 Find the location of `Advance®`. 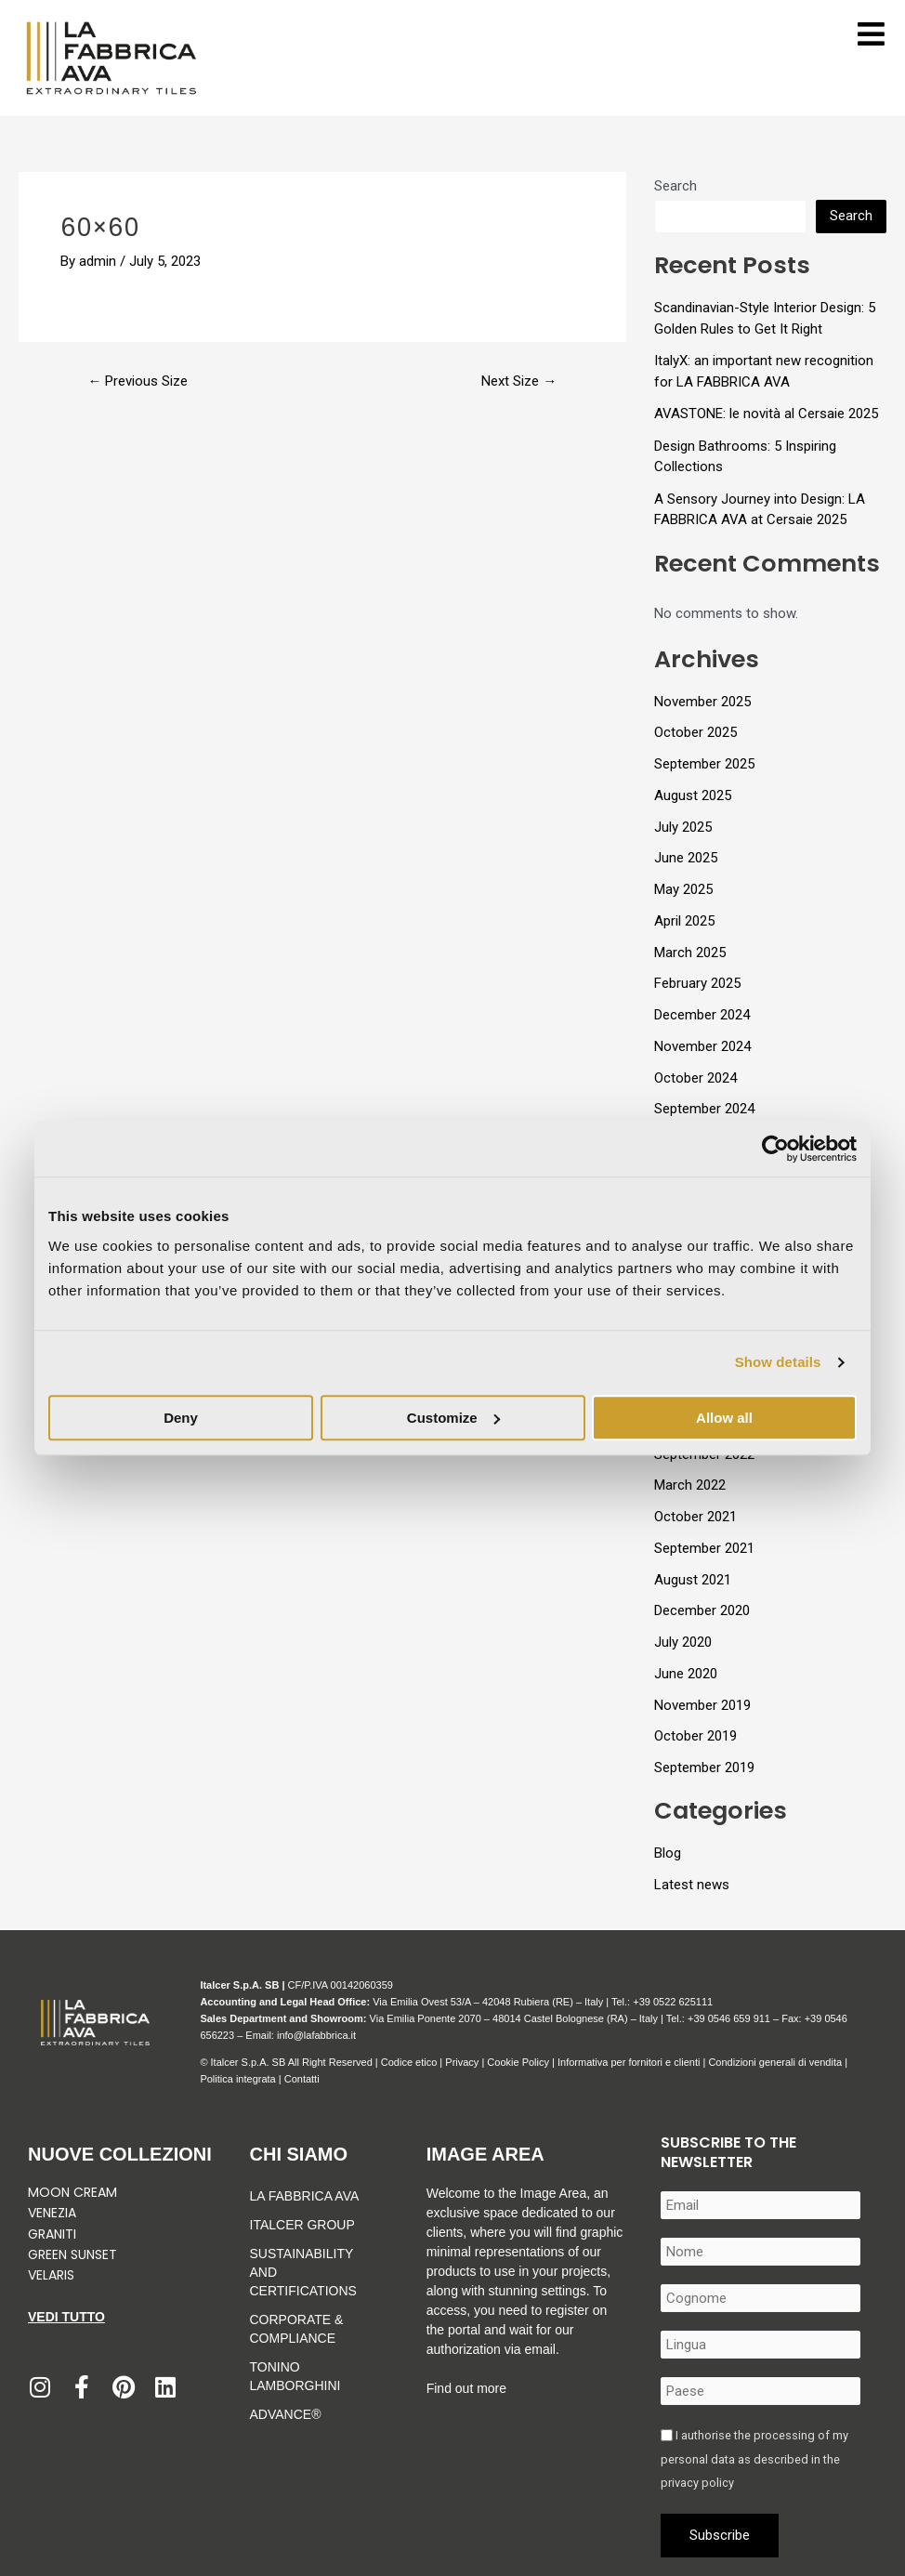

Advance® is located at coordinates (285, 2414).